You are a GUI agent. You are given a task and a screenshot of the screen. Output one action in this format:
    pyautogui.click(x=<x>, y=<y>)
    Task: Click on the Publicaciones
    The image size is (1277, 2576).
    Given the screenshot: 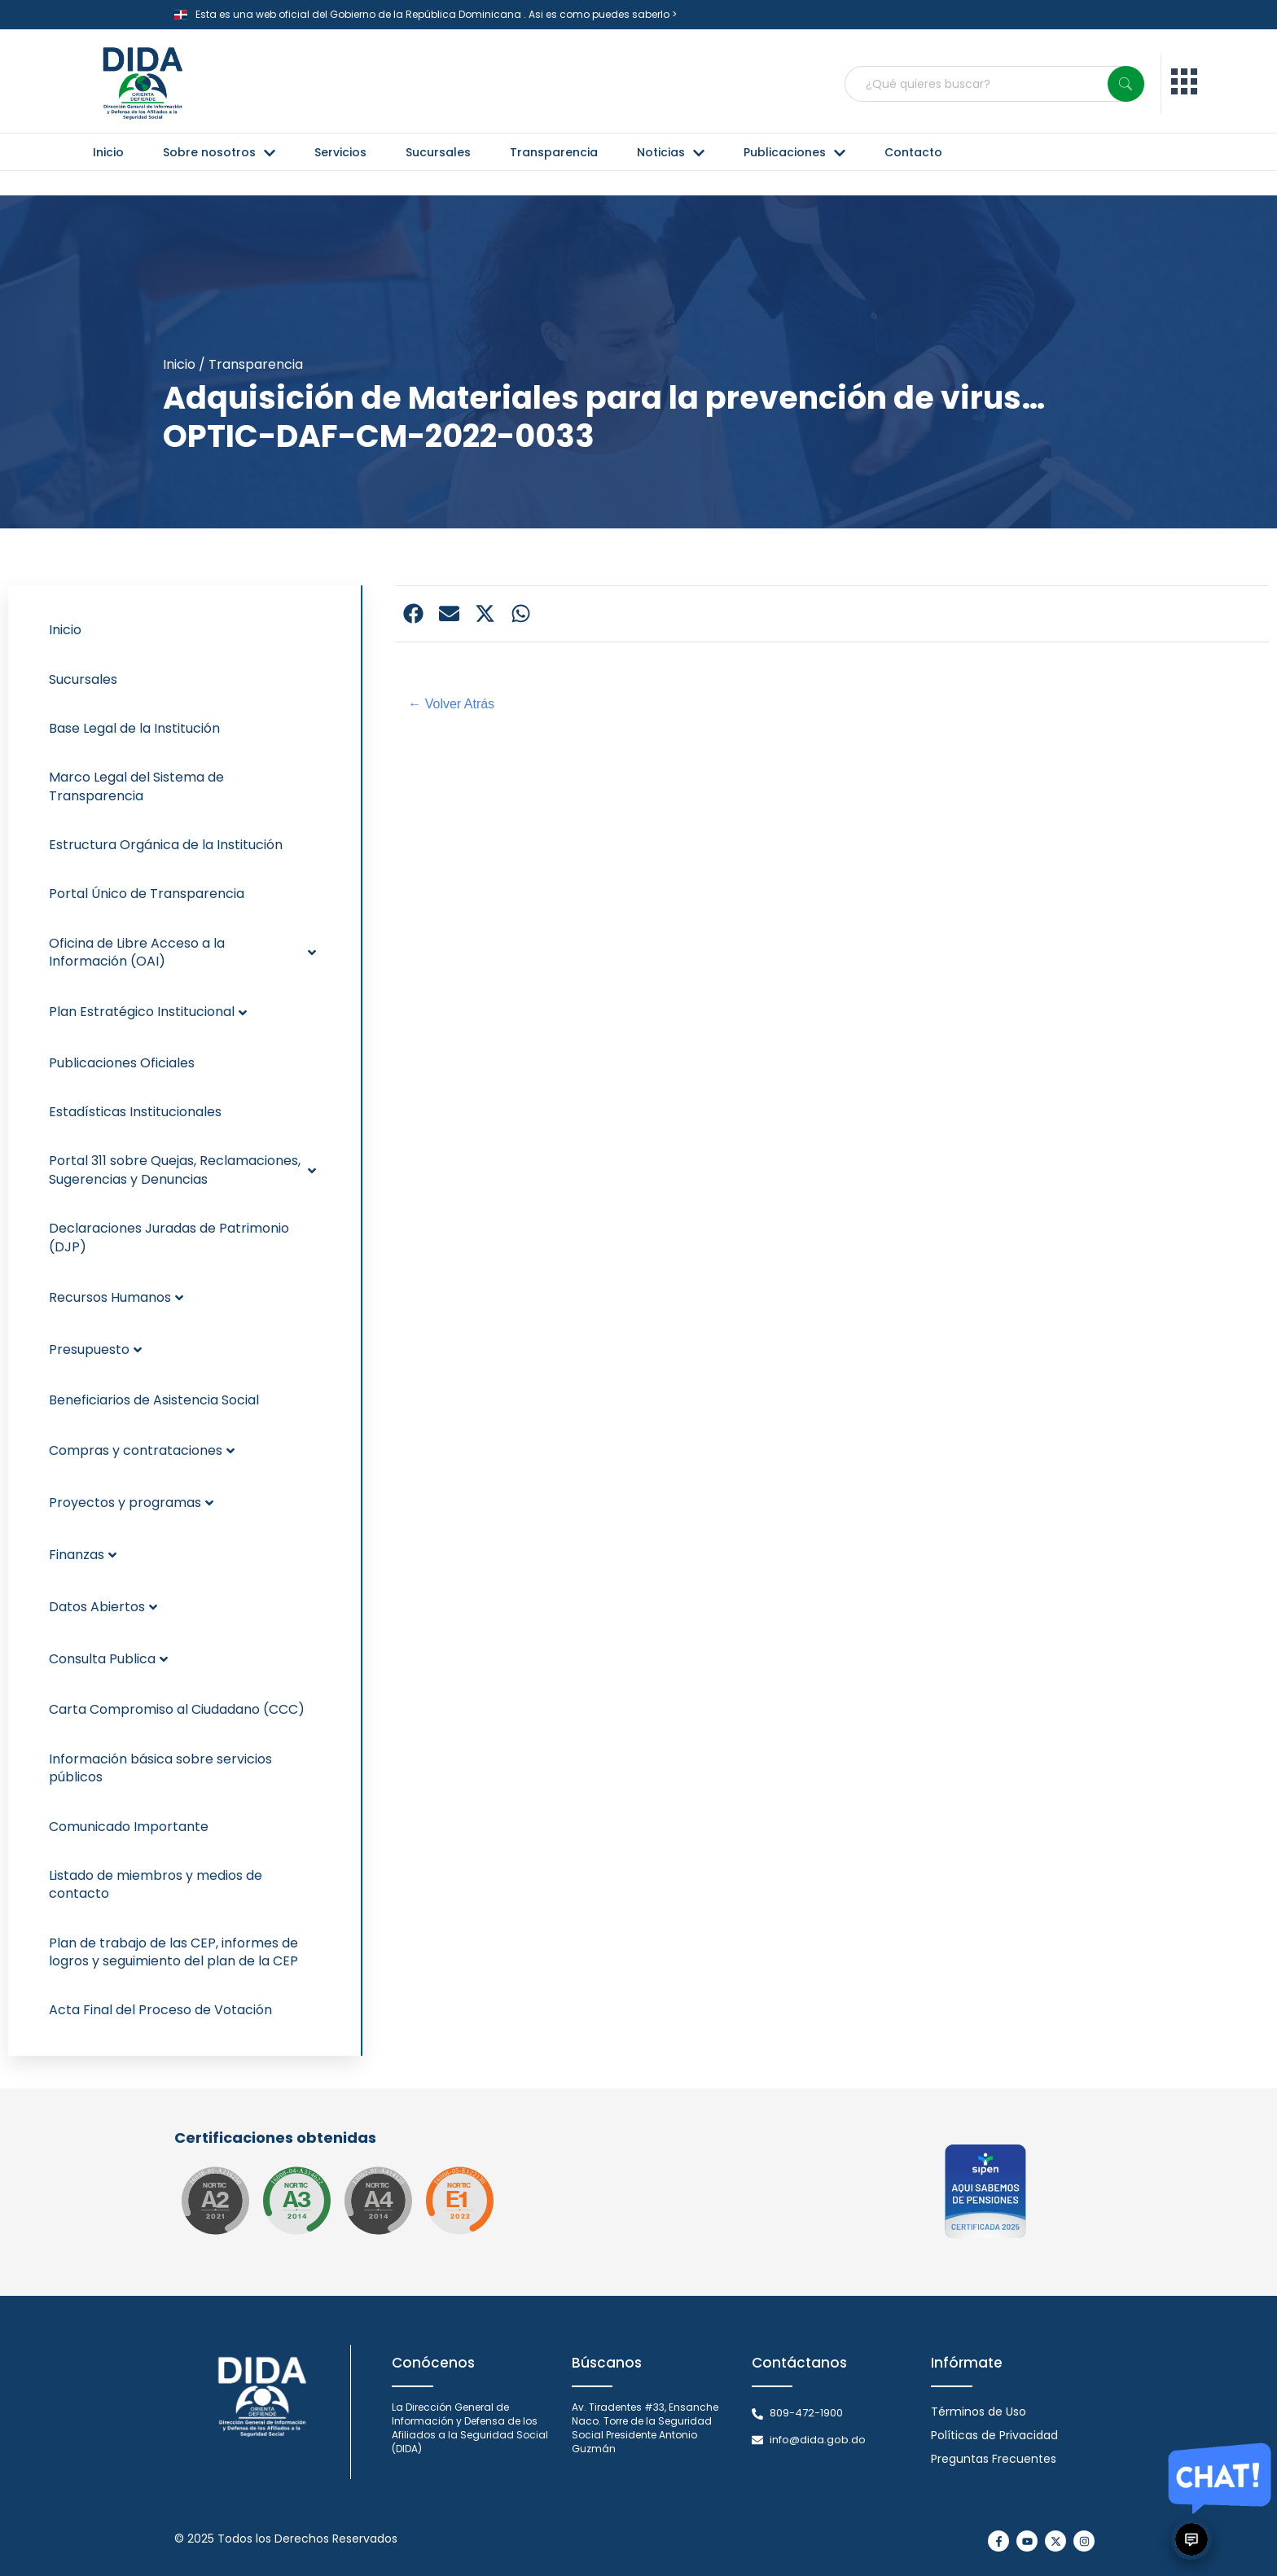 What is the action you would take?
    pyautogui.click(x=794, y=152)
    